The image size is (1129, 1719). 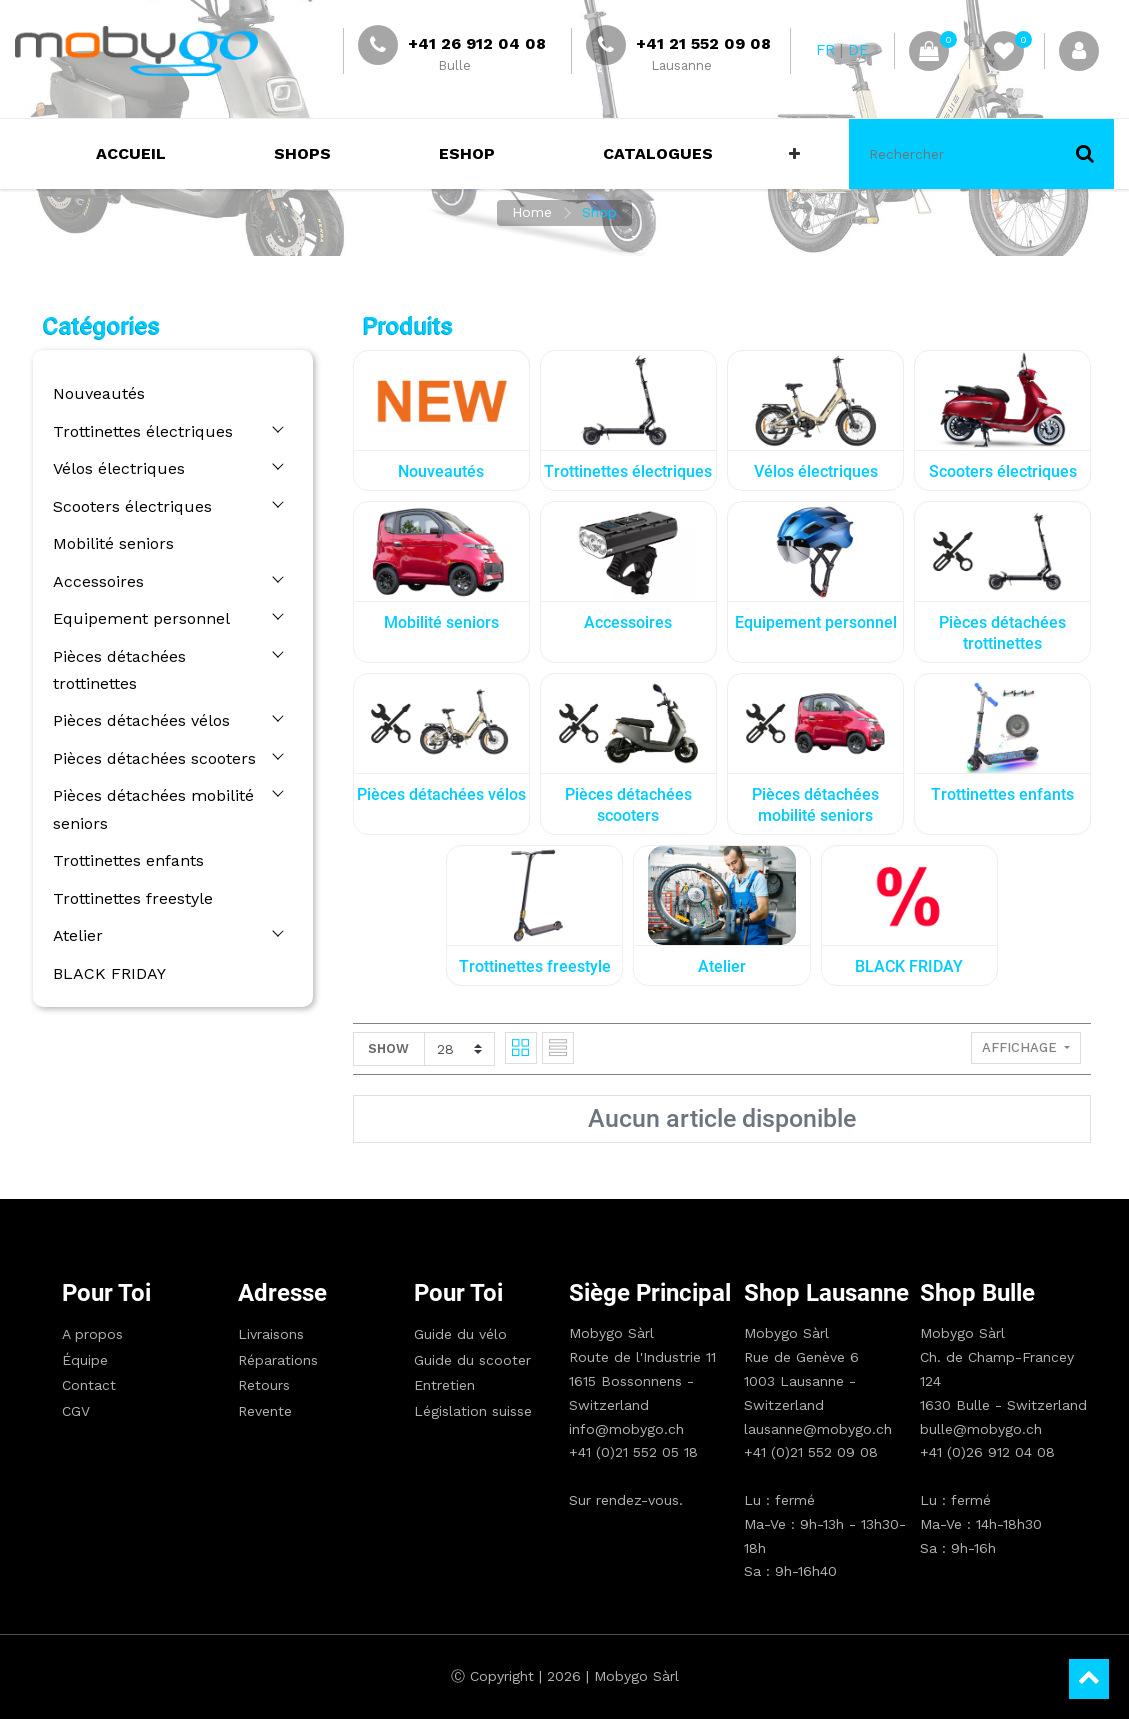 What do you see at coordinates (265, 1411) in the screenshot?
I see `Revente` at bounding box center [265, 1411].